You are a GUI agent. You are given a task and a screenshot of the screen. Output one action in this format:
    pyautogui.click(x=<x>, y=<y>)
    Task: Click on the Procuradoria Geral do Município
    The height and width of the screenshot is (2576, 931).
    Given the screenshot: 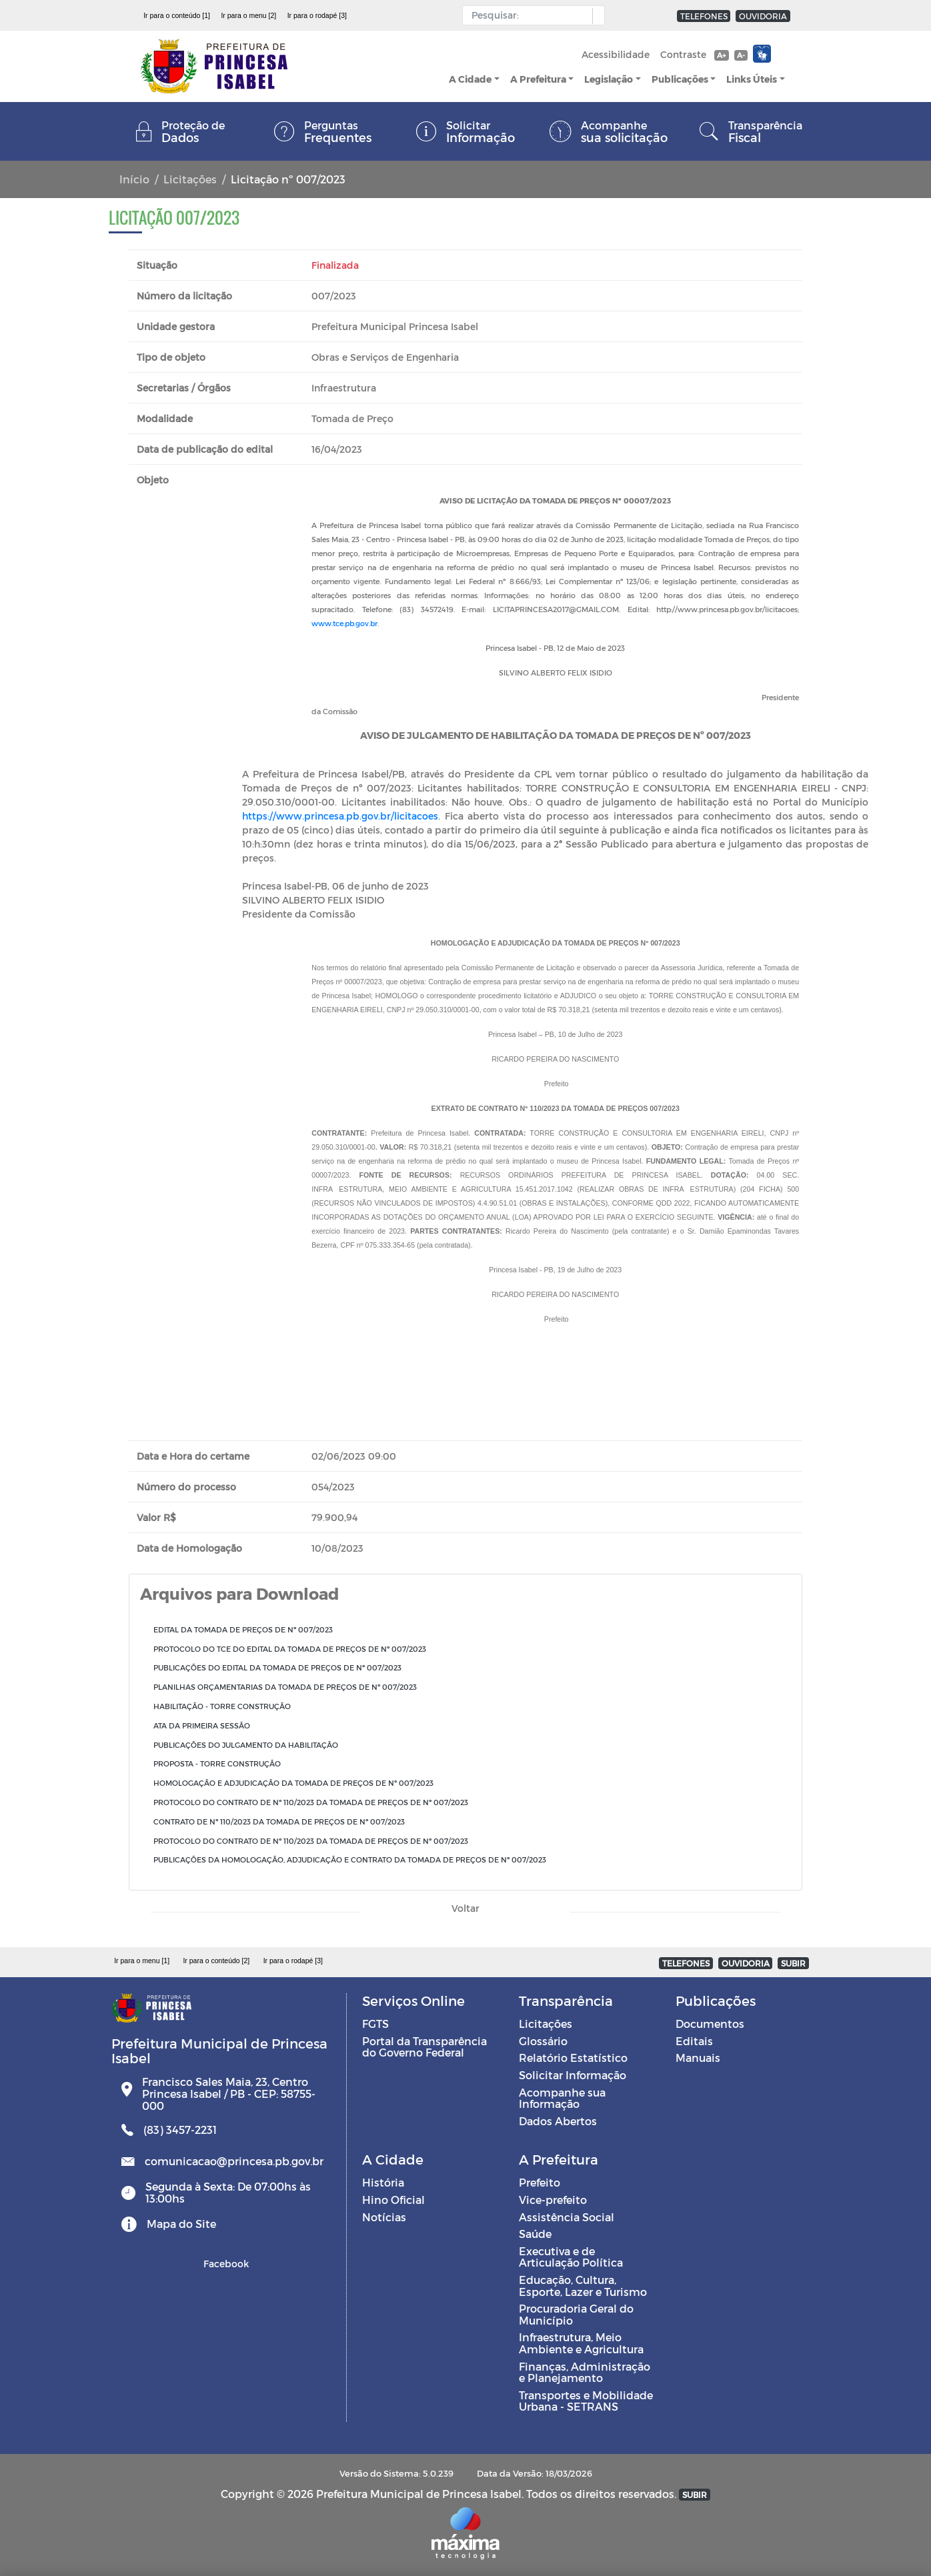 What is the action you would take?
    pyautogui.click(x=576, y=2314)
    